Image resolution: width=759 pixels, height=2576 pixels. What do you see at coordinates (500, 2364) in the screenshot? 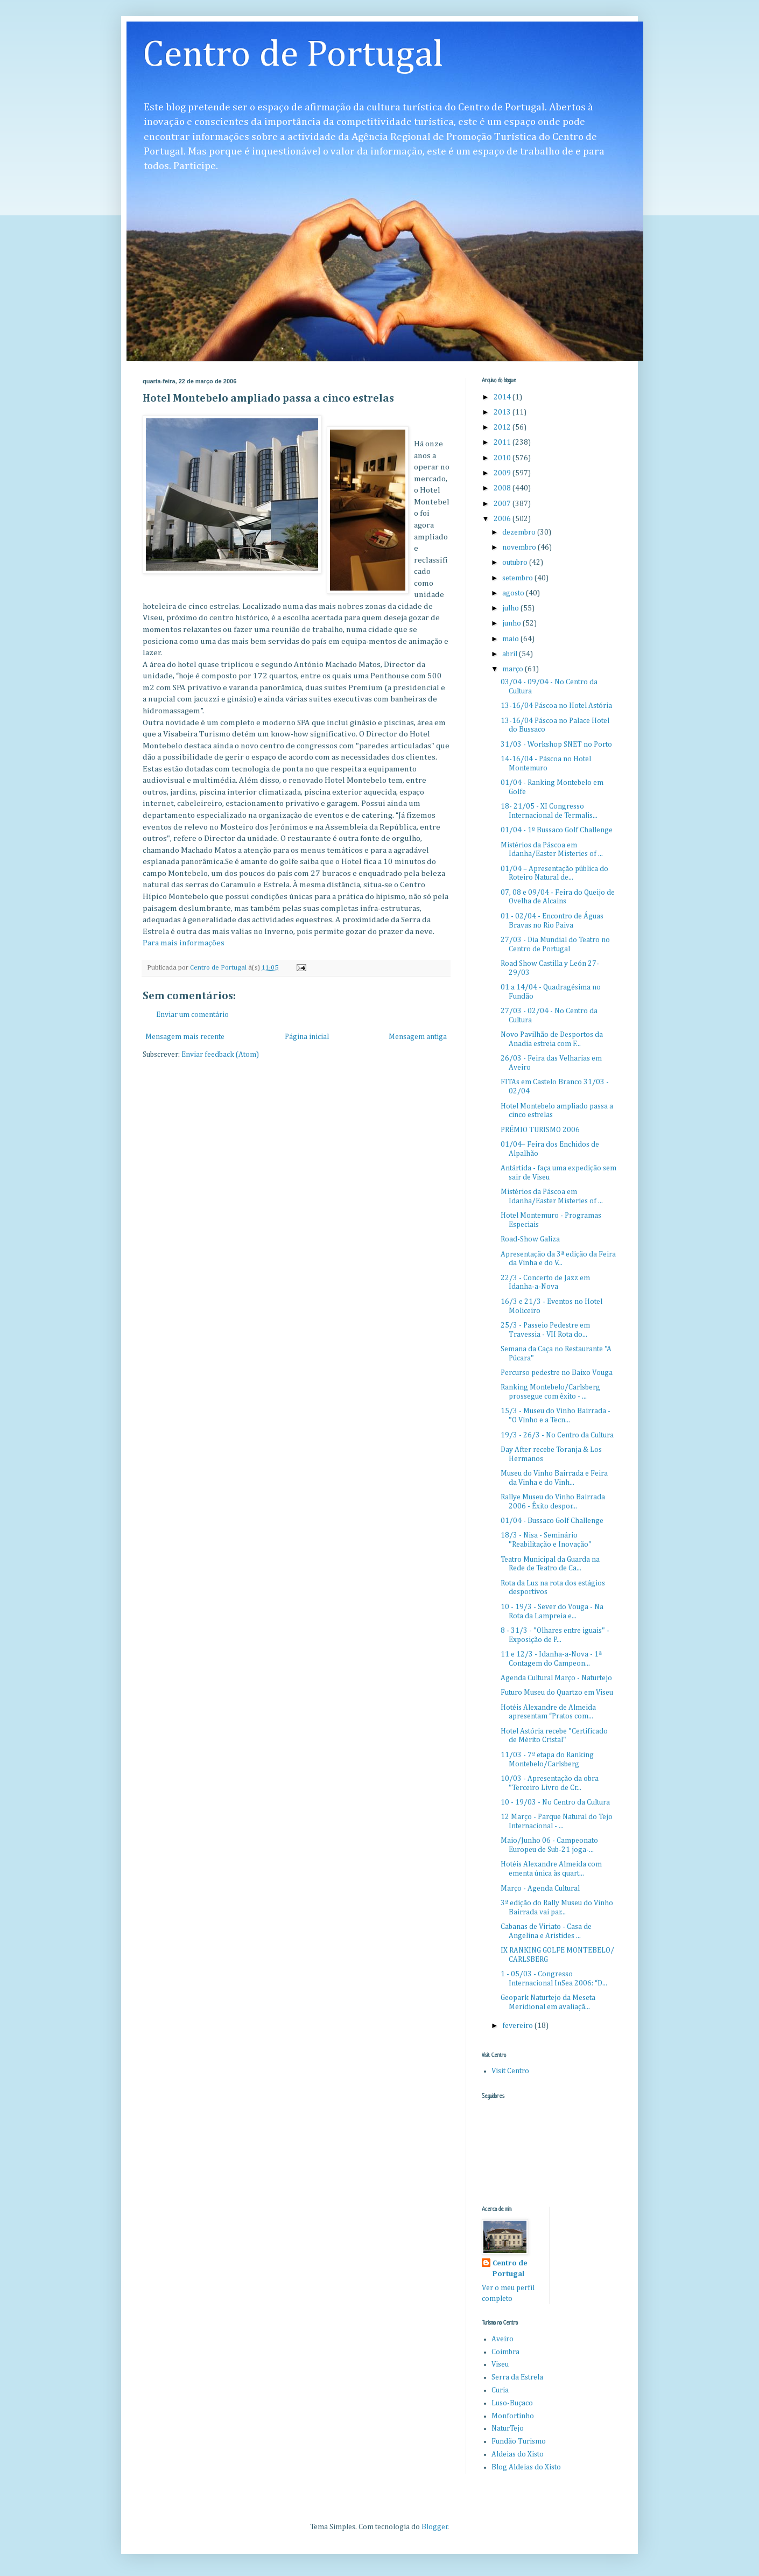
I see `Viseu` at bounding box center [500, 2364].